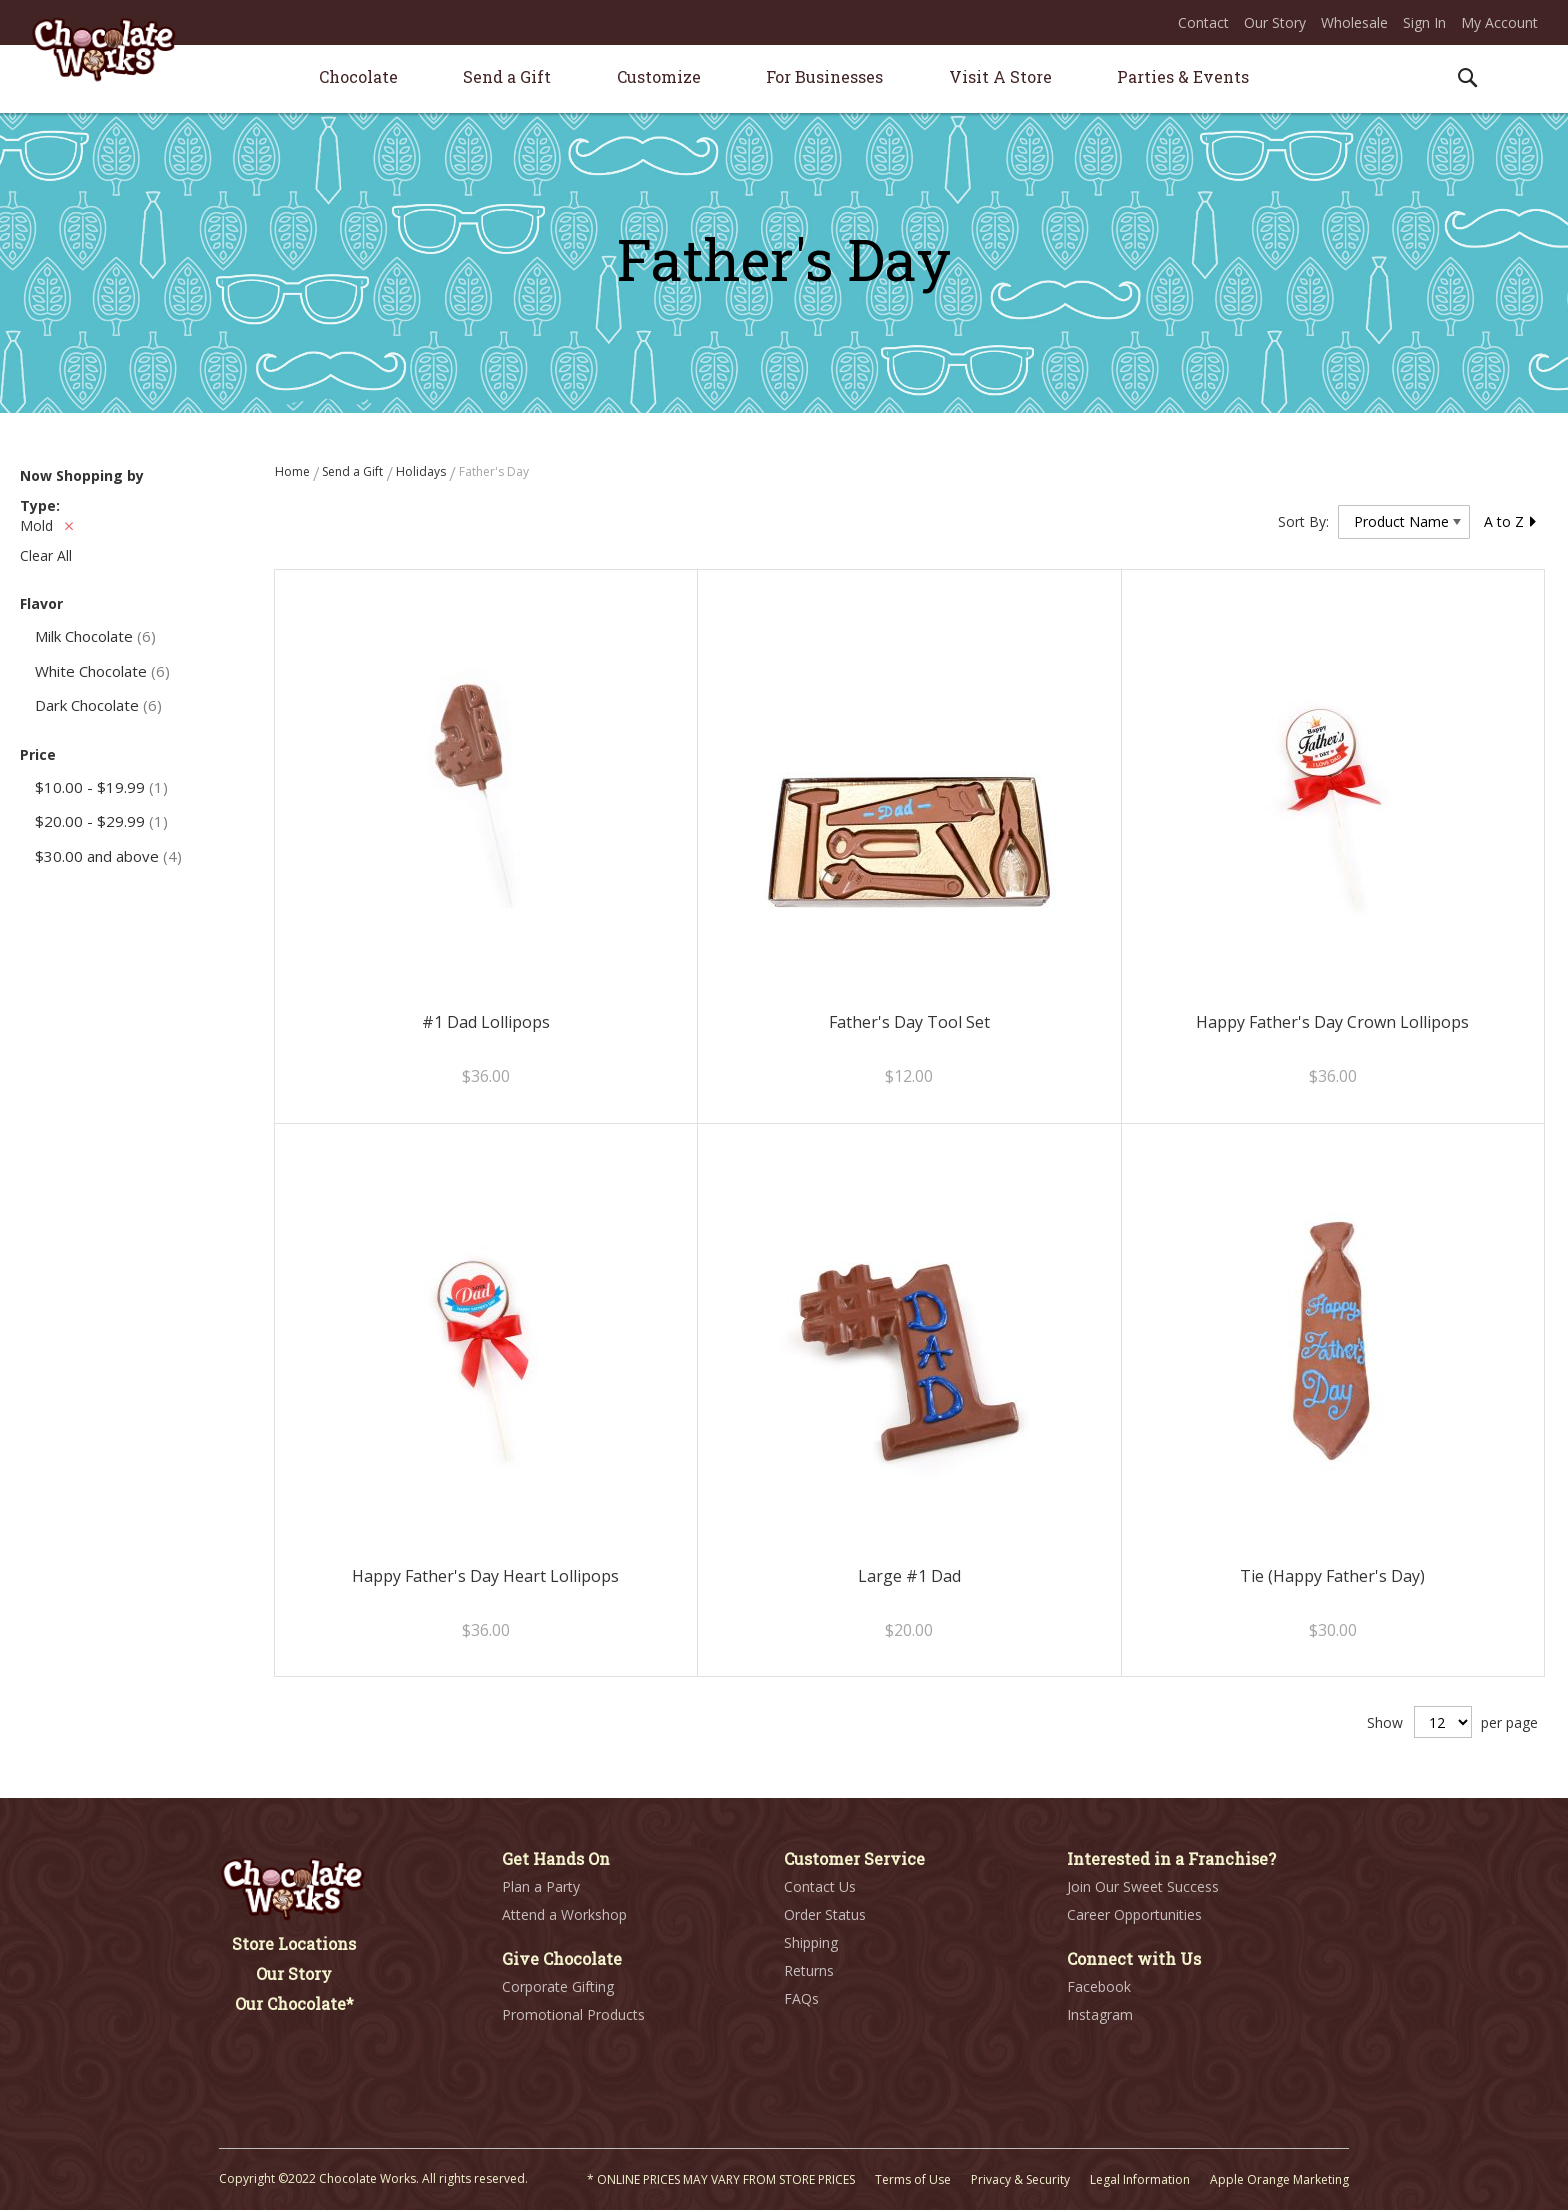 The width and height of the screenshot is (1568, 2210). What do you see at coordinates (108, 856) in the screenshot?
I see `and above` at bounding box center [108, 856].